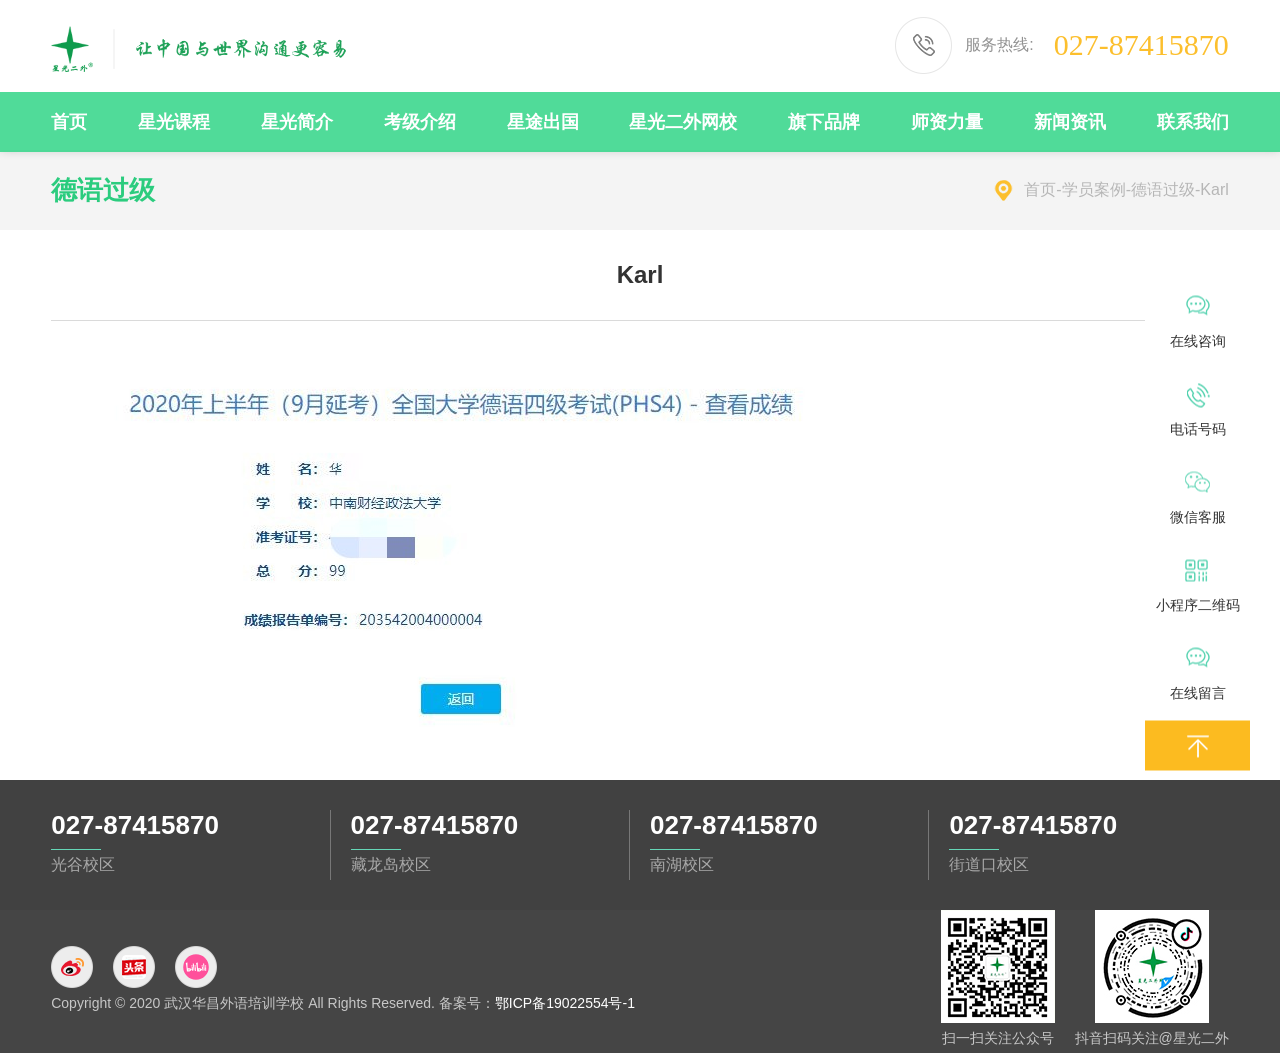 The width and height of the screenshot is (1280, 1053). Describe the element at coordinates (1040, 189) in the screenshot. I see `首页` at that location.